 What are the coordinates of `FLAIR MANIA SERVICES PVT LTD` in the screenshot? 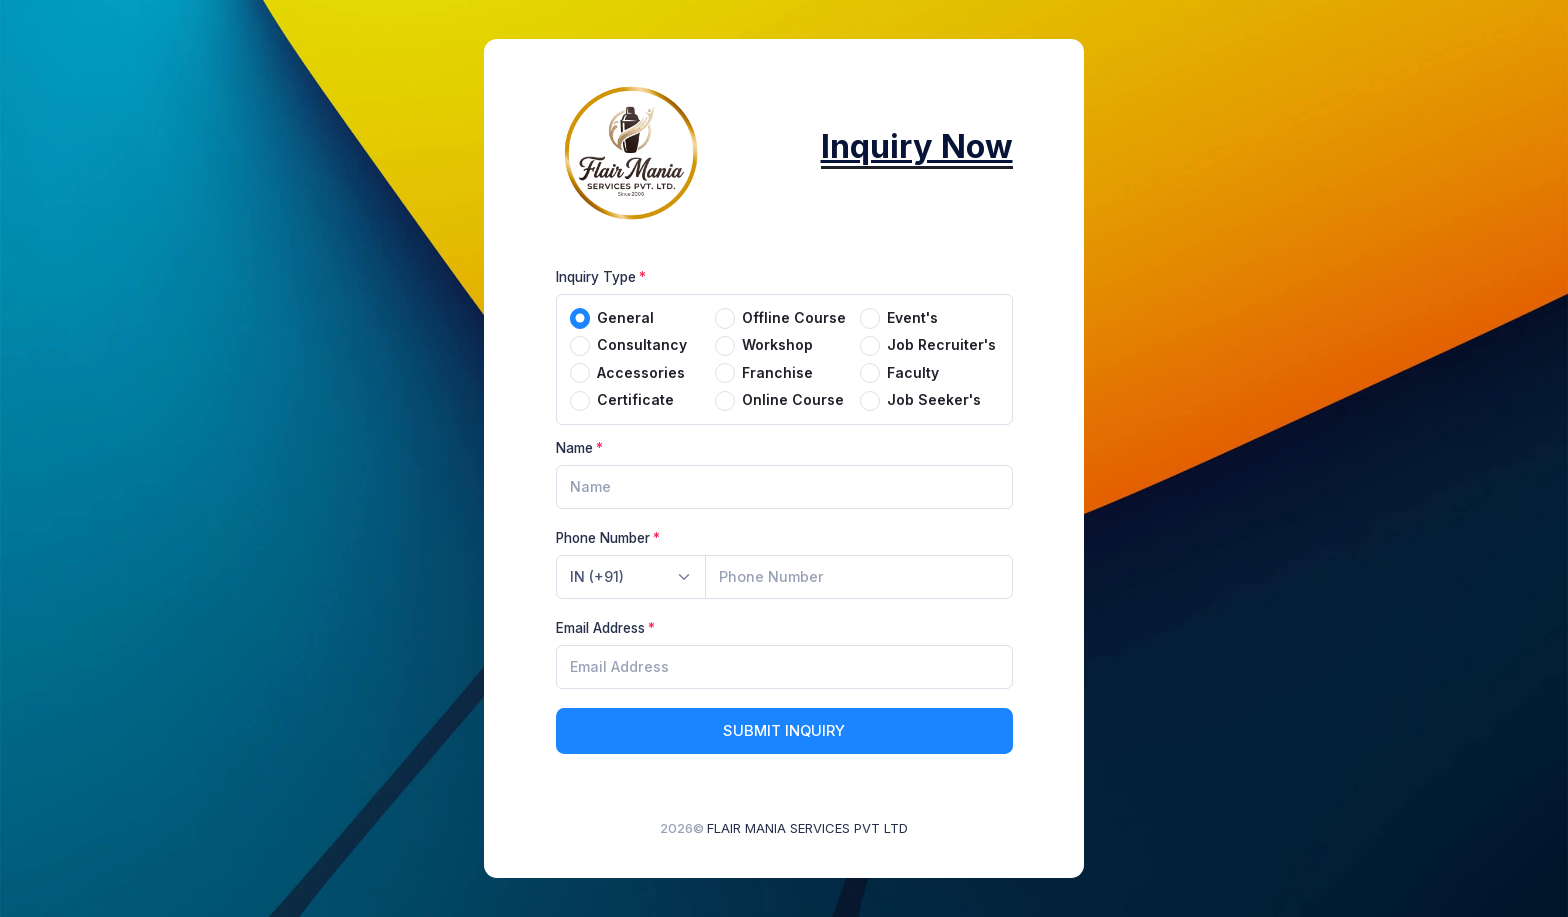 It's located at (807, 828).